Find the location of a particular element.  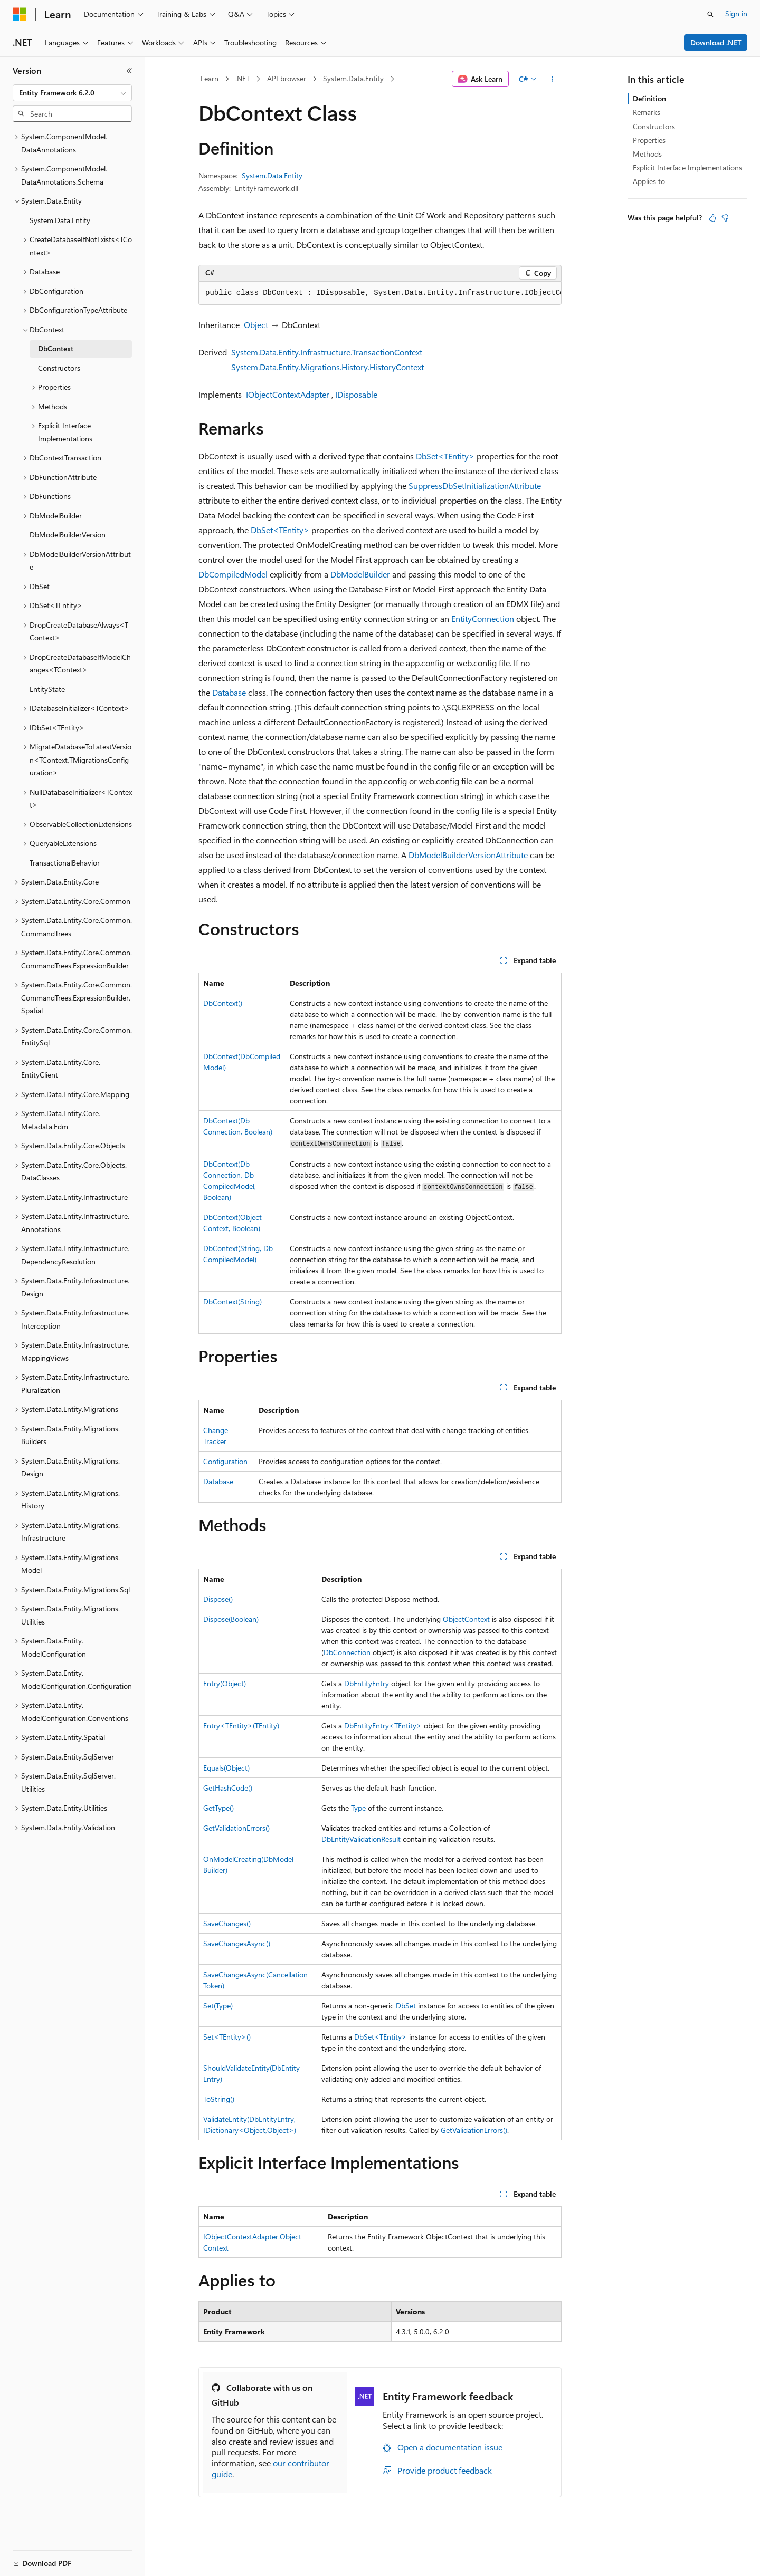

Database is located at coordinates (229, 692).